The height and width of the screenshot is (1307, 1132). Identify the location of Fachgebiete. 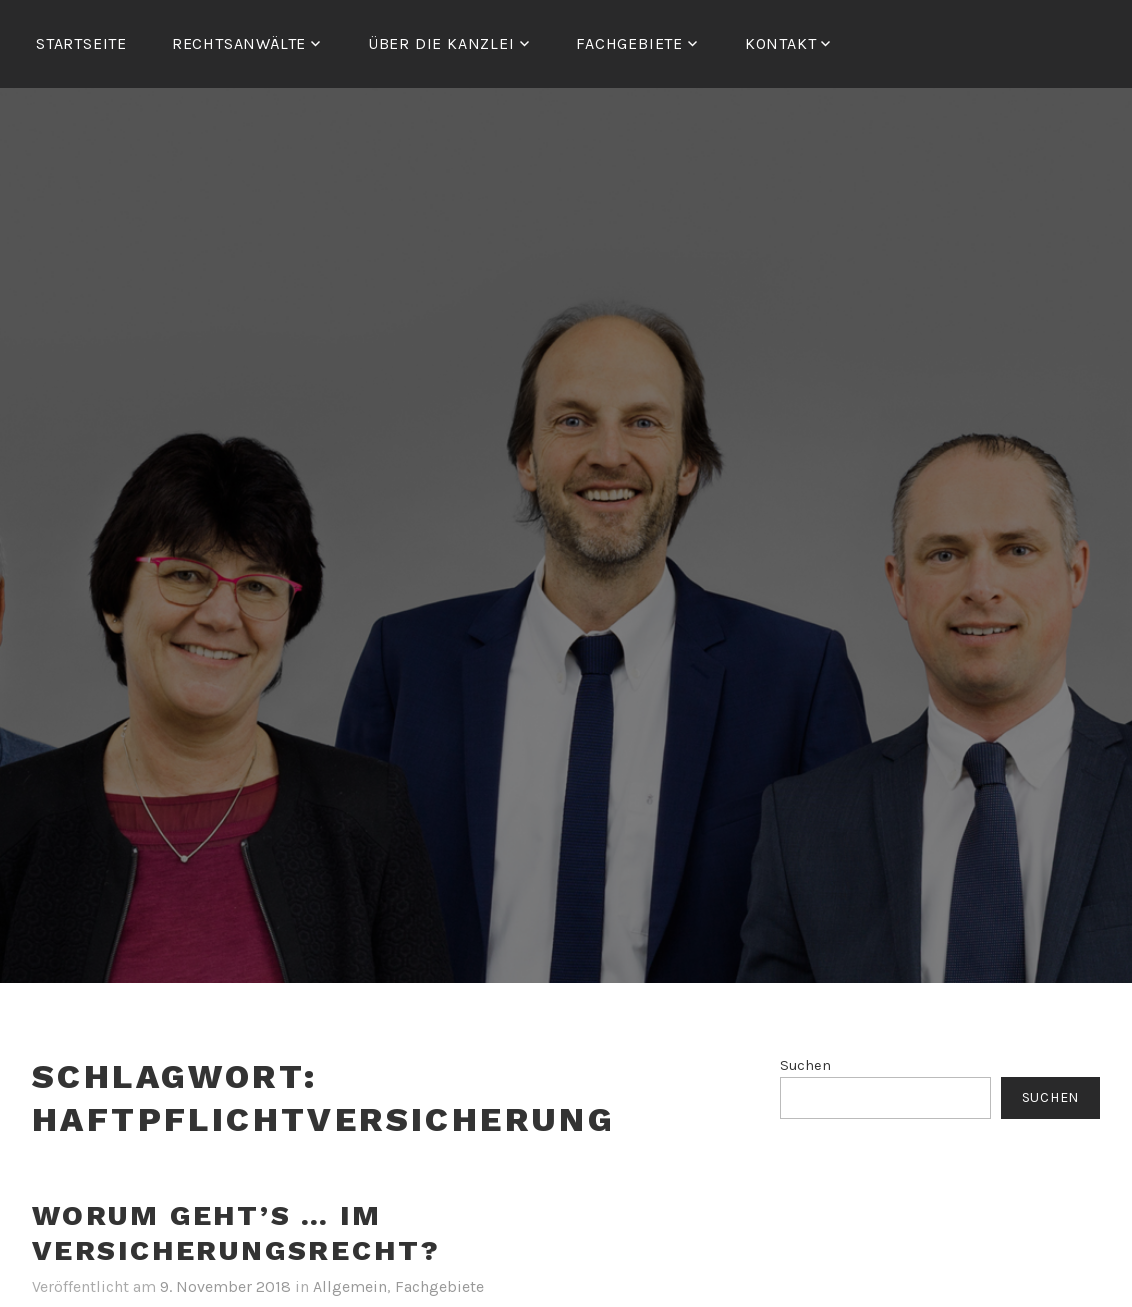
(439, 1286).